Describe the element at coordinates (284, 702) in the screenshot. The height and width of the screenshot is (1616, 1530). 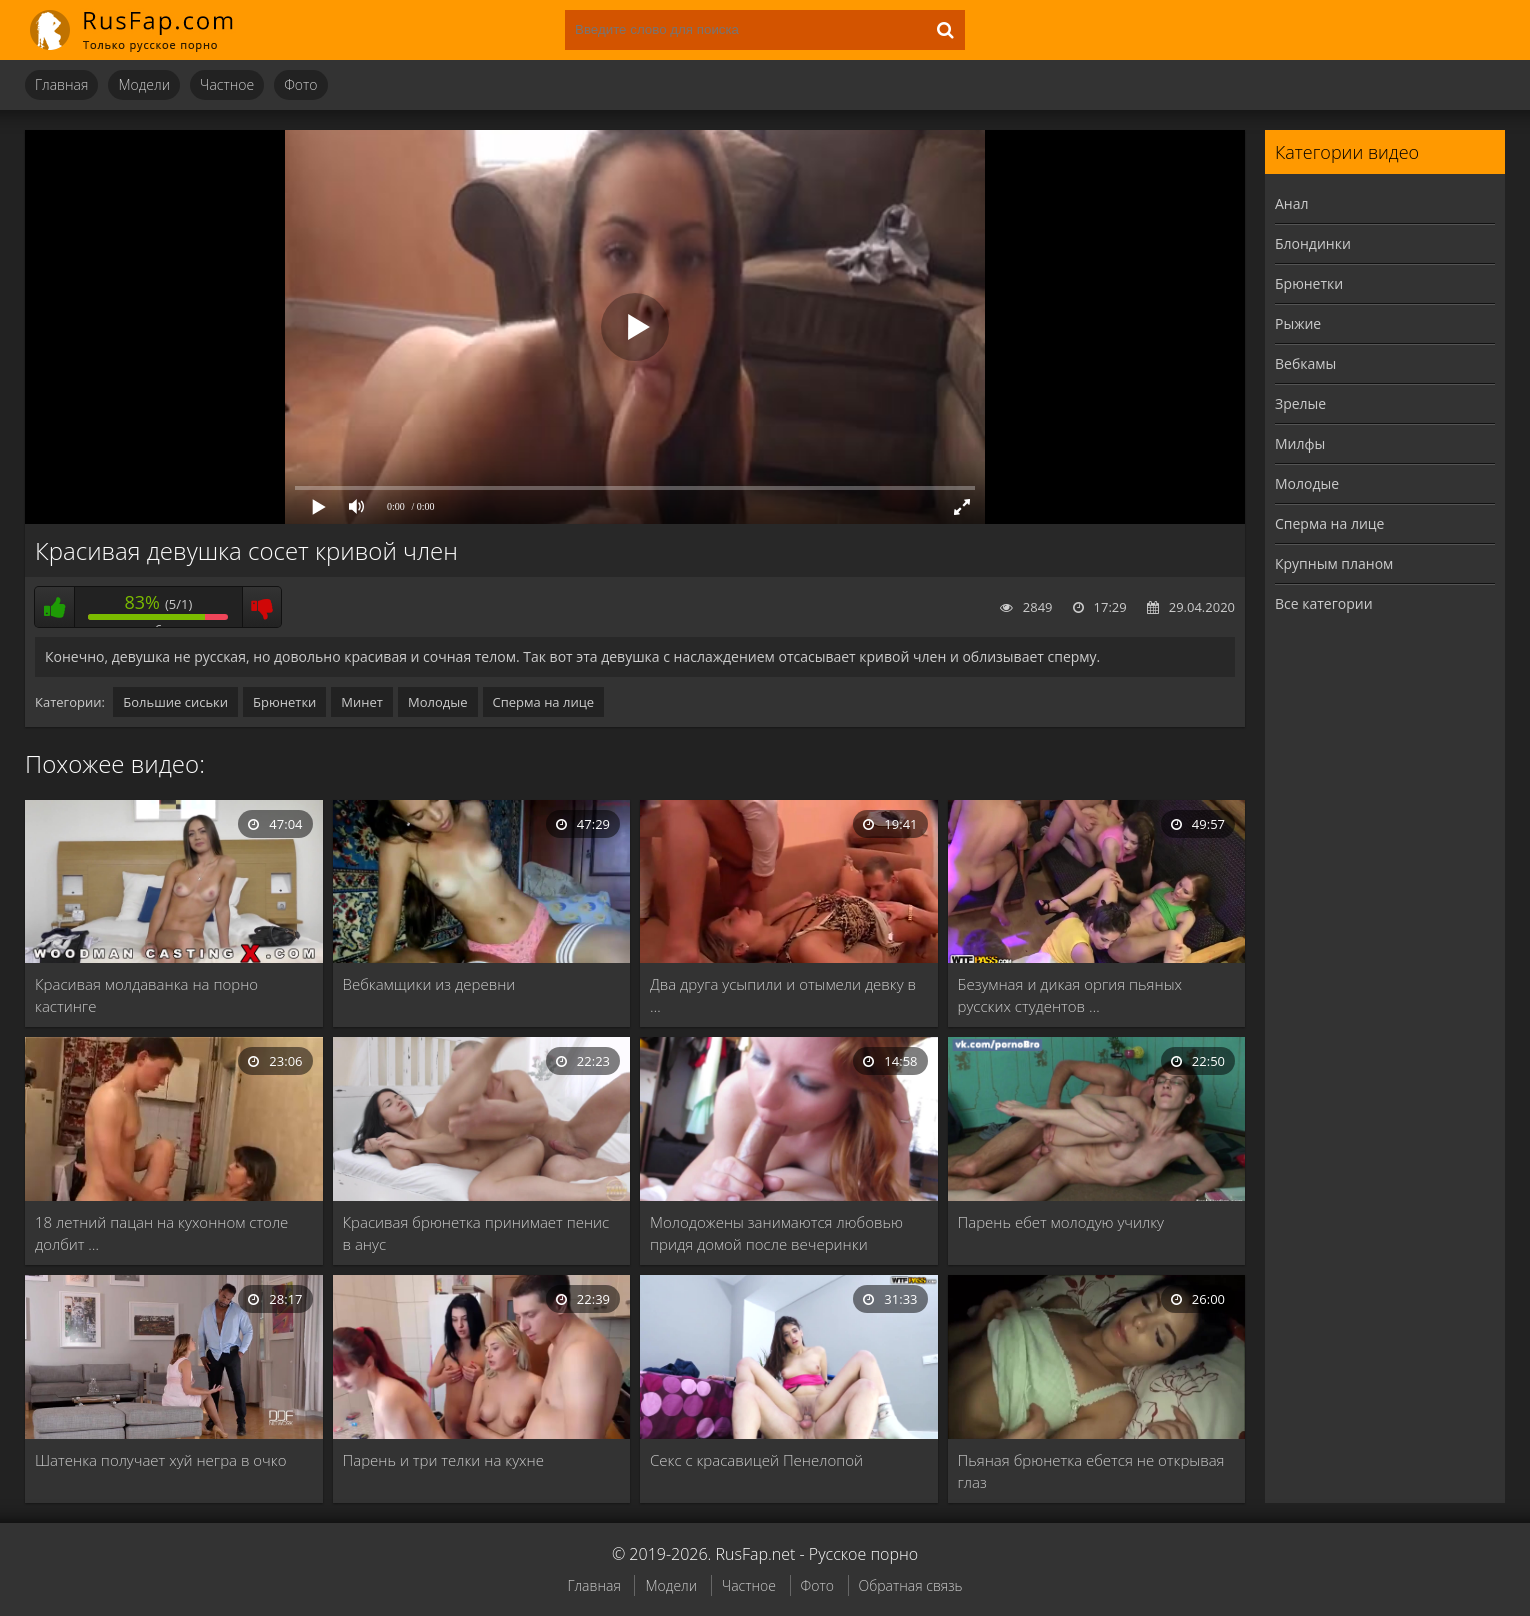
I see `Брюнетки` at that location.